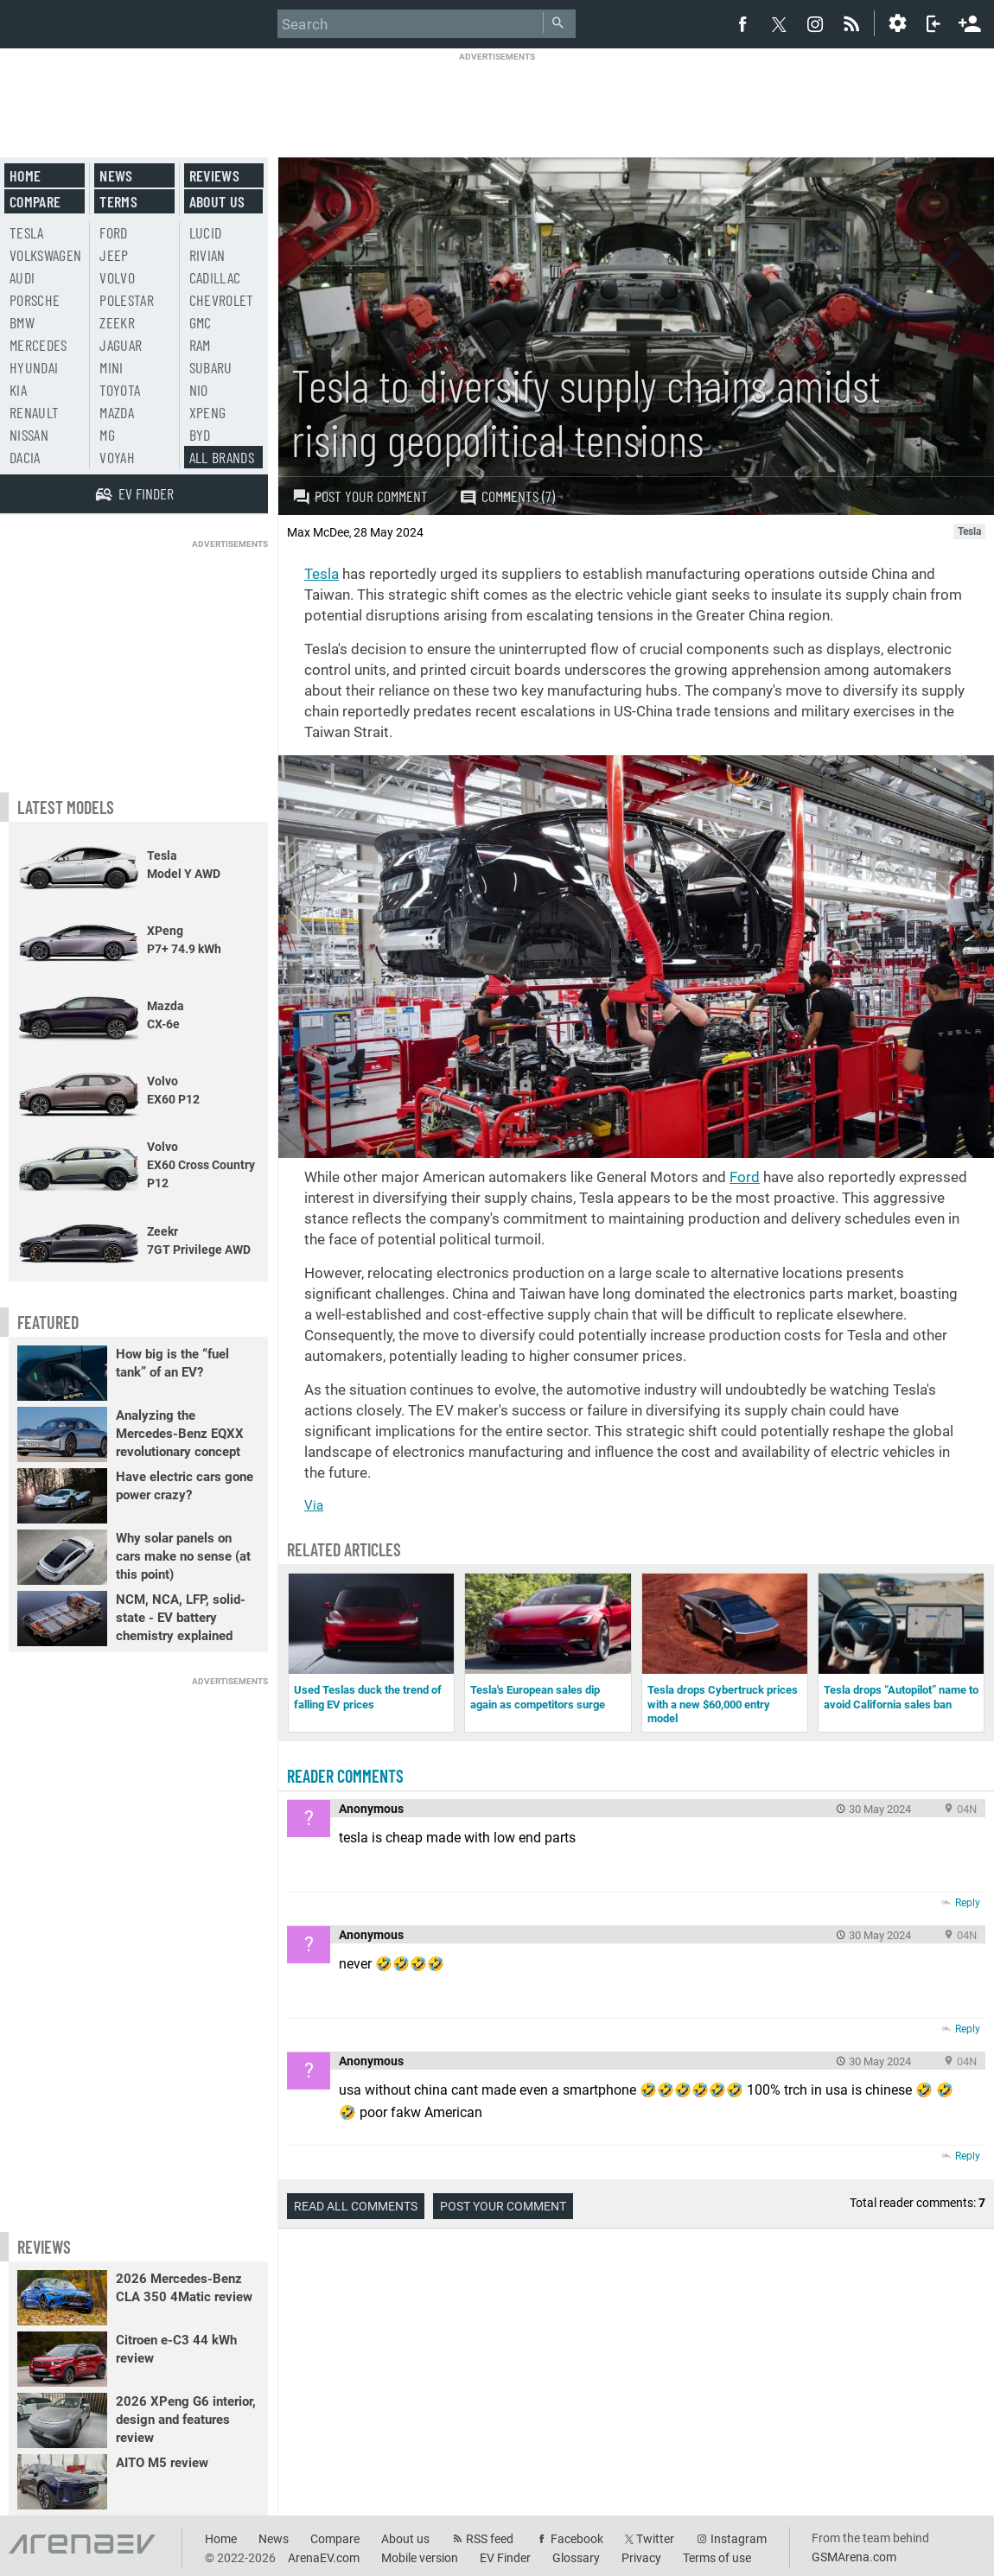 The width and height of the screenshot is (994, 2576). What do you see at coordinates (355, 2206) in the screenshot?
I see `Read all comments` at bounding box center [355, 2206].